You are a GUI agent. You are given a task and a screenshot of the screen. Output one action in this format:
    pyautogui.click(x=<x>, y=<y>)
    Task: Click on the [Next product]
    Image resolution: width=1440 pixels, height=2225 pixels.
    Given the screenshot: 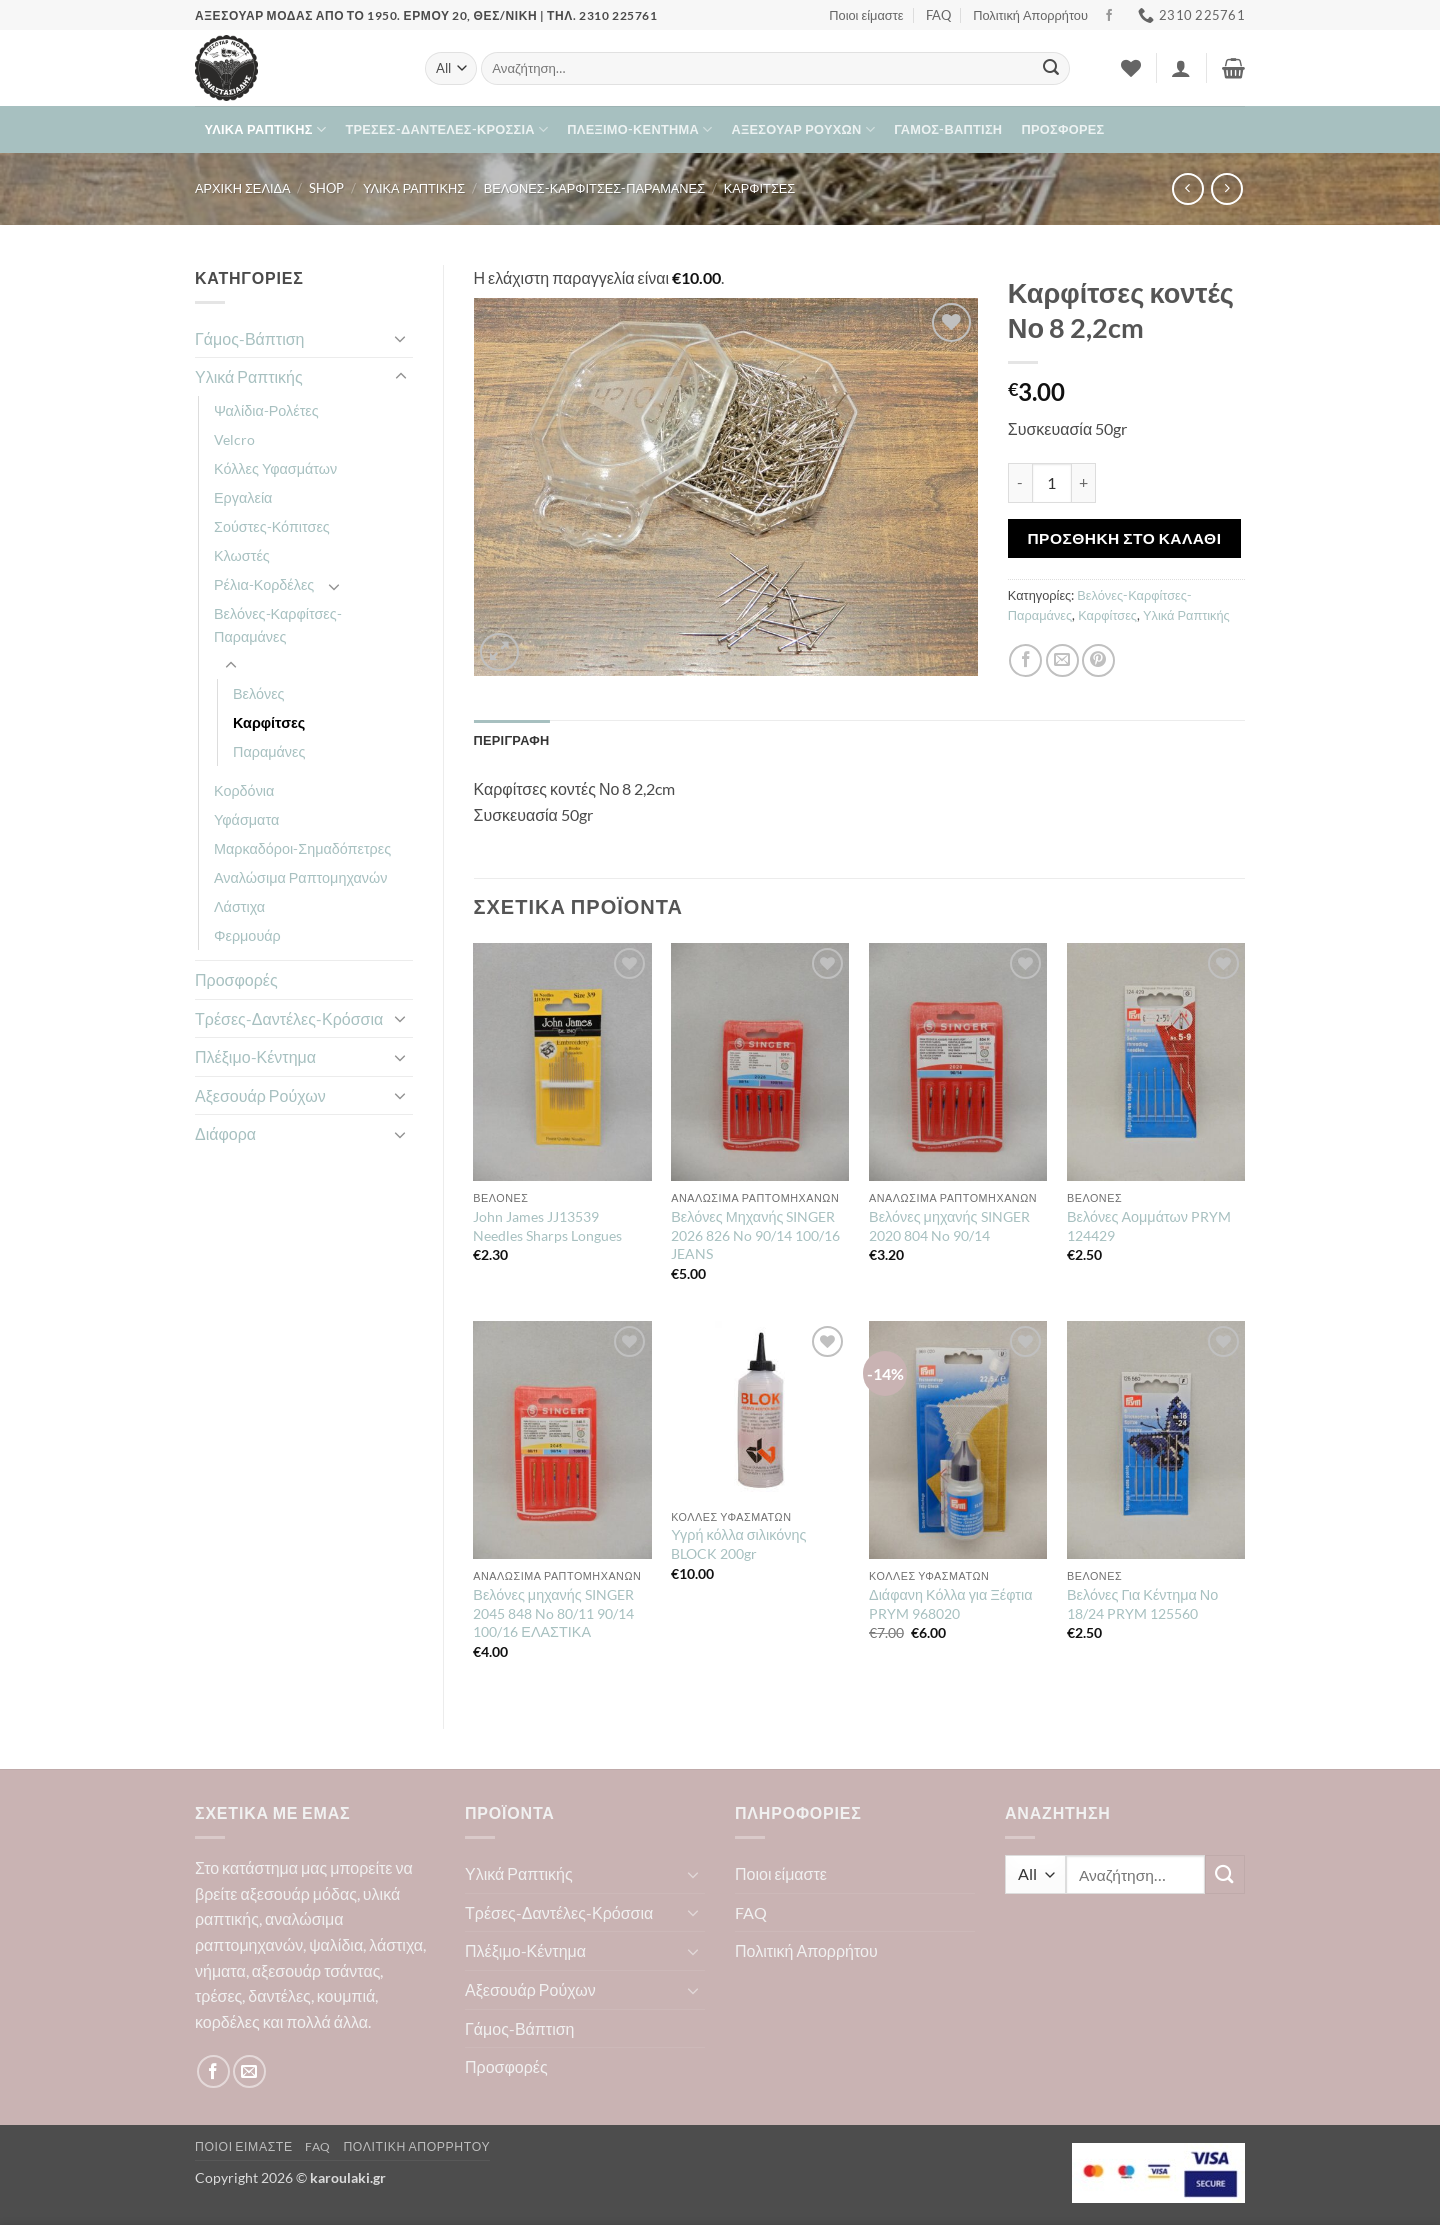 What is the action you would take?
    pyautogui.click(x=1187, y=188)
    